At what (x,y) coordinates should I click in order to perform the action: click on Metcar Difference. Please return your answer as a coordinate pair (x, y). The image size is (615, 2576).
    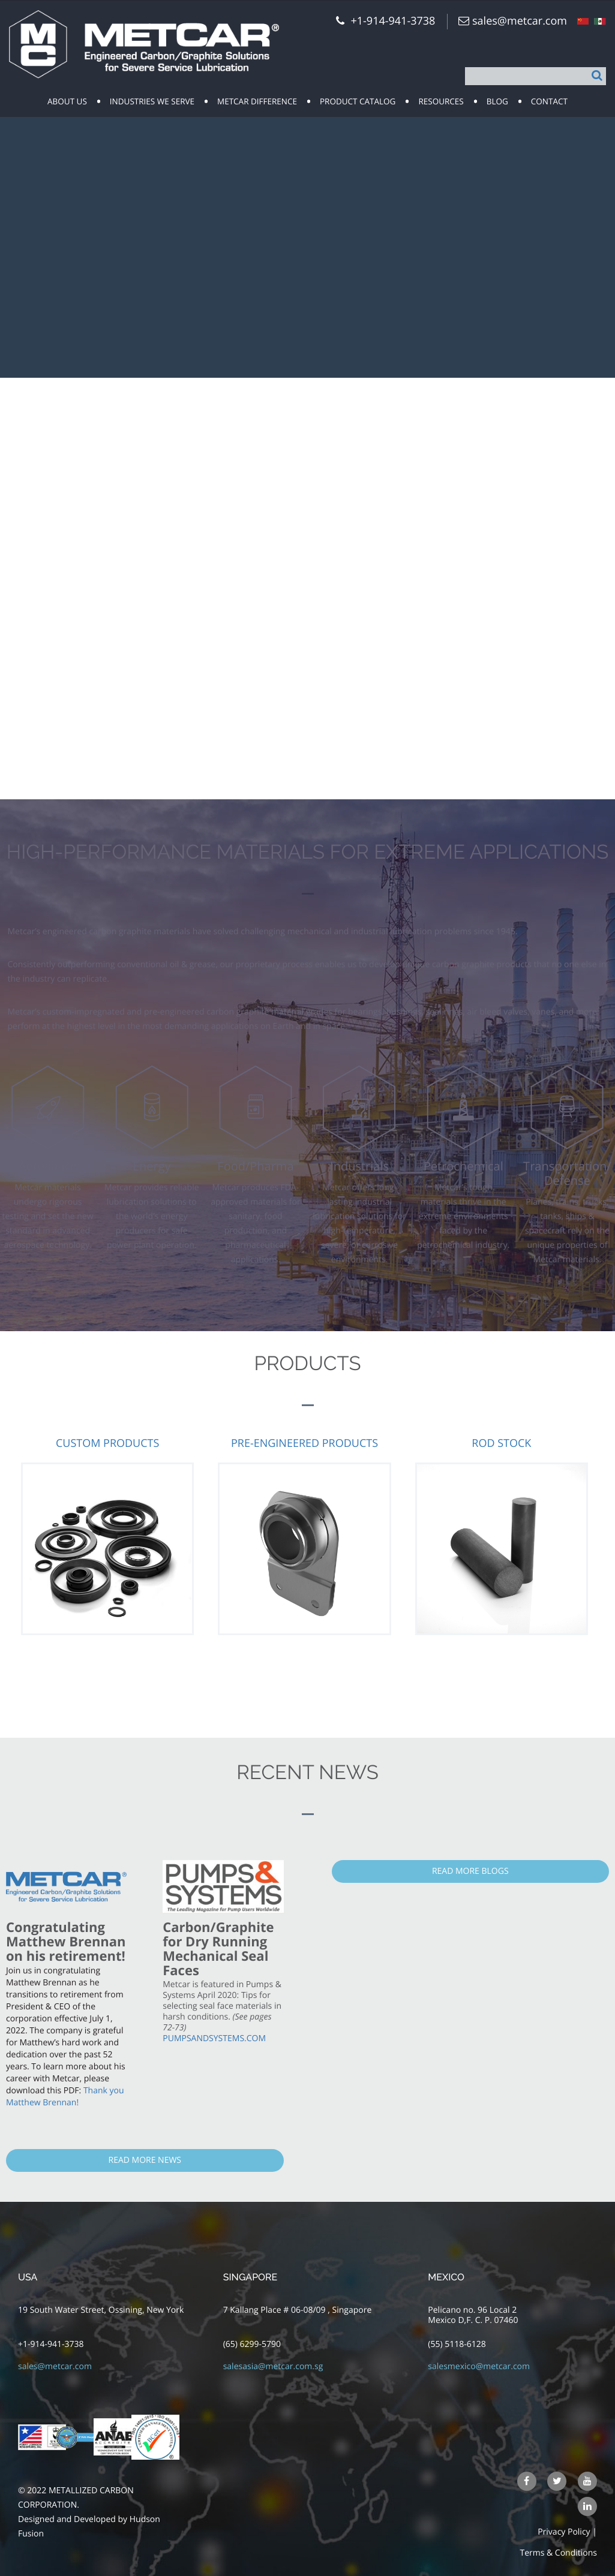
    Looking at the image, I should click on (257, 101).